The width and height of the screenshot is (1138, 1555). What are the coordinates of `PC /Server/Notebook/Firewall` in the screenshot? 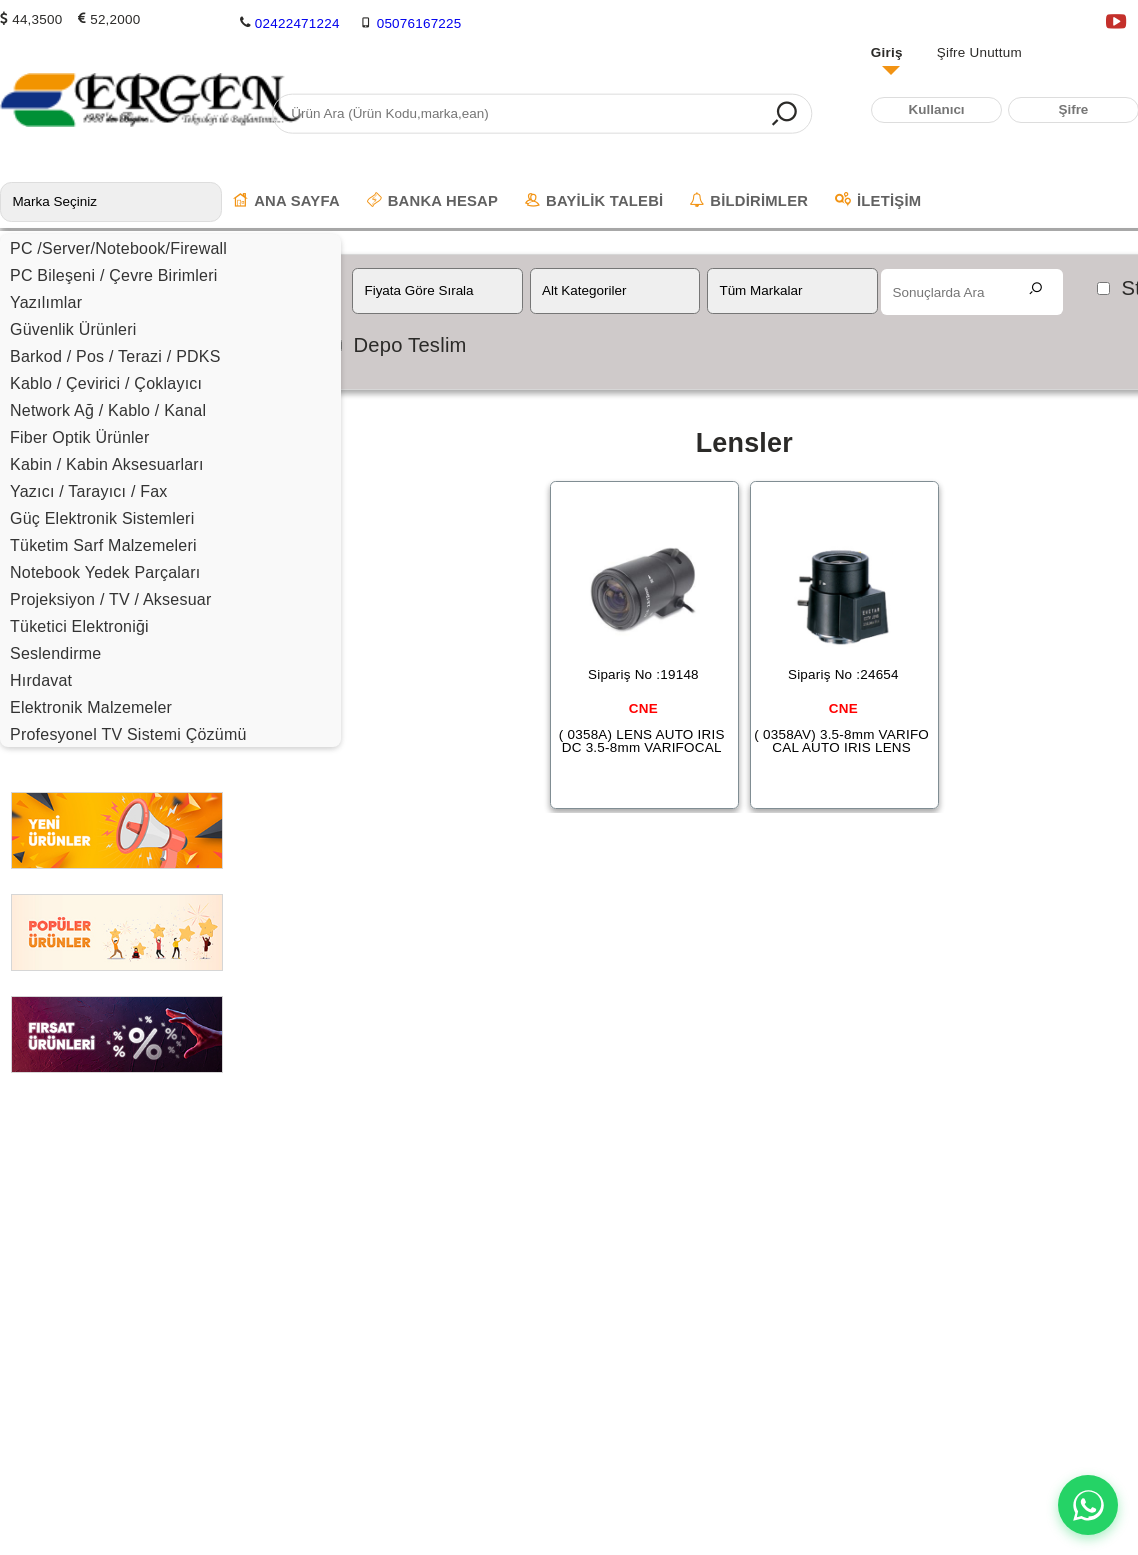 It's located at (118, 248).